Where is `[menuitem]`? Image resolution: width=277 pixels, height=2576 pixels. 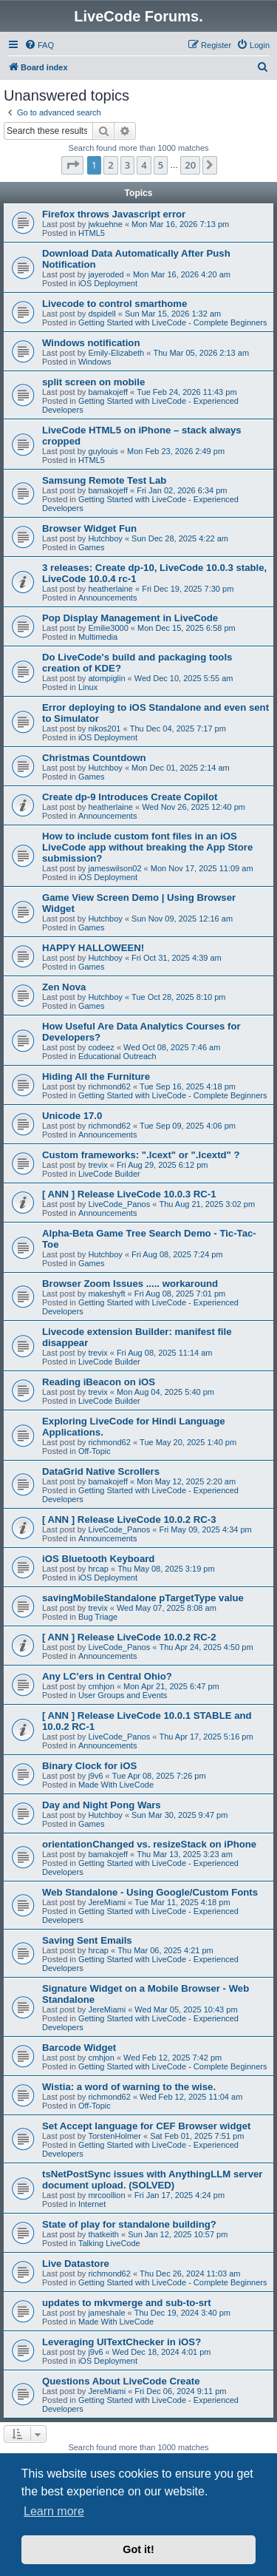 [menuitem] is located at coordinates (39, 45).